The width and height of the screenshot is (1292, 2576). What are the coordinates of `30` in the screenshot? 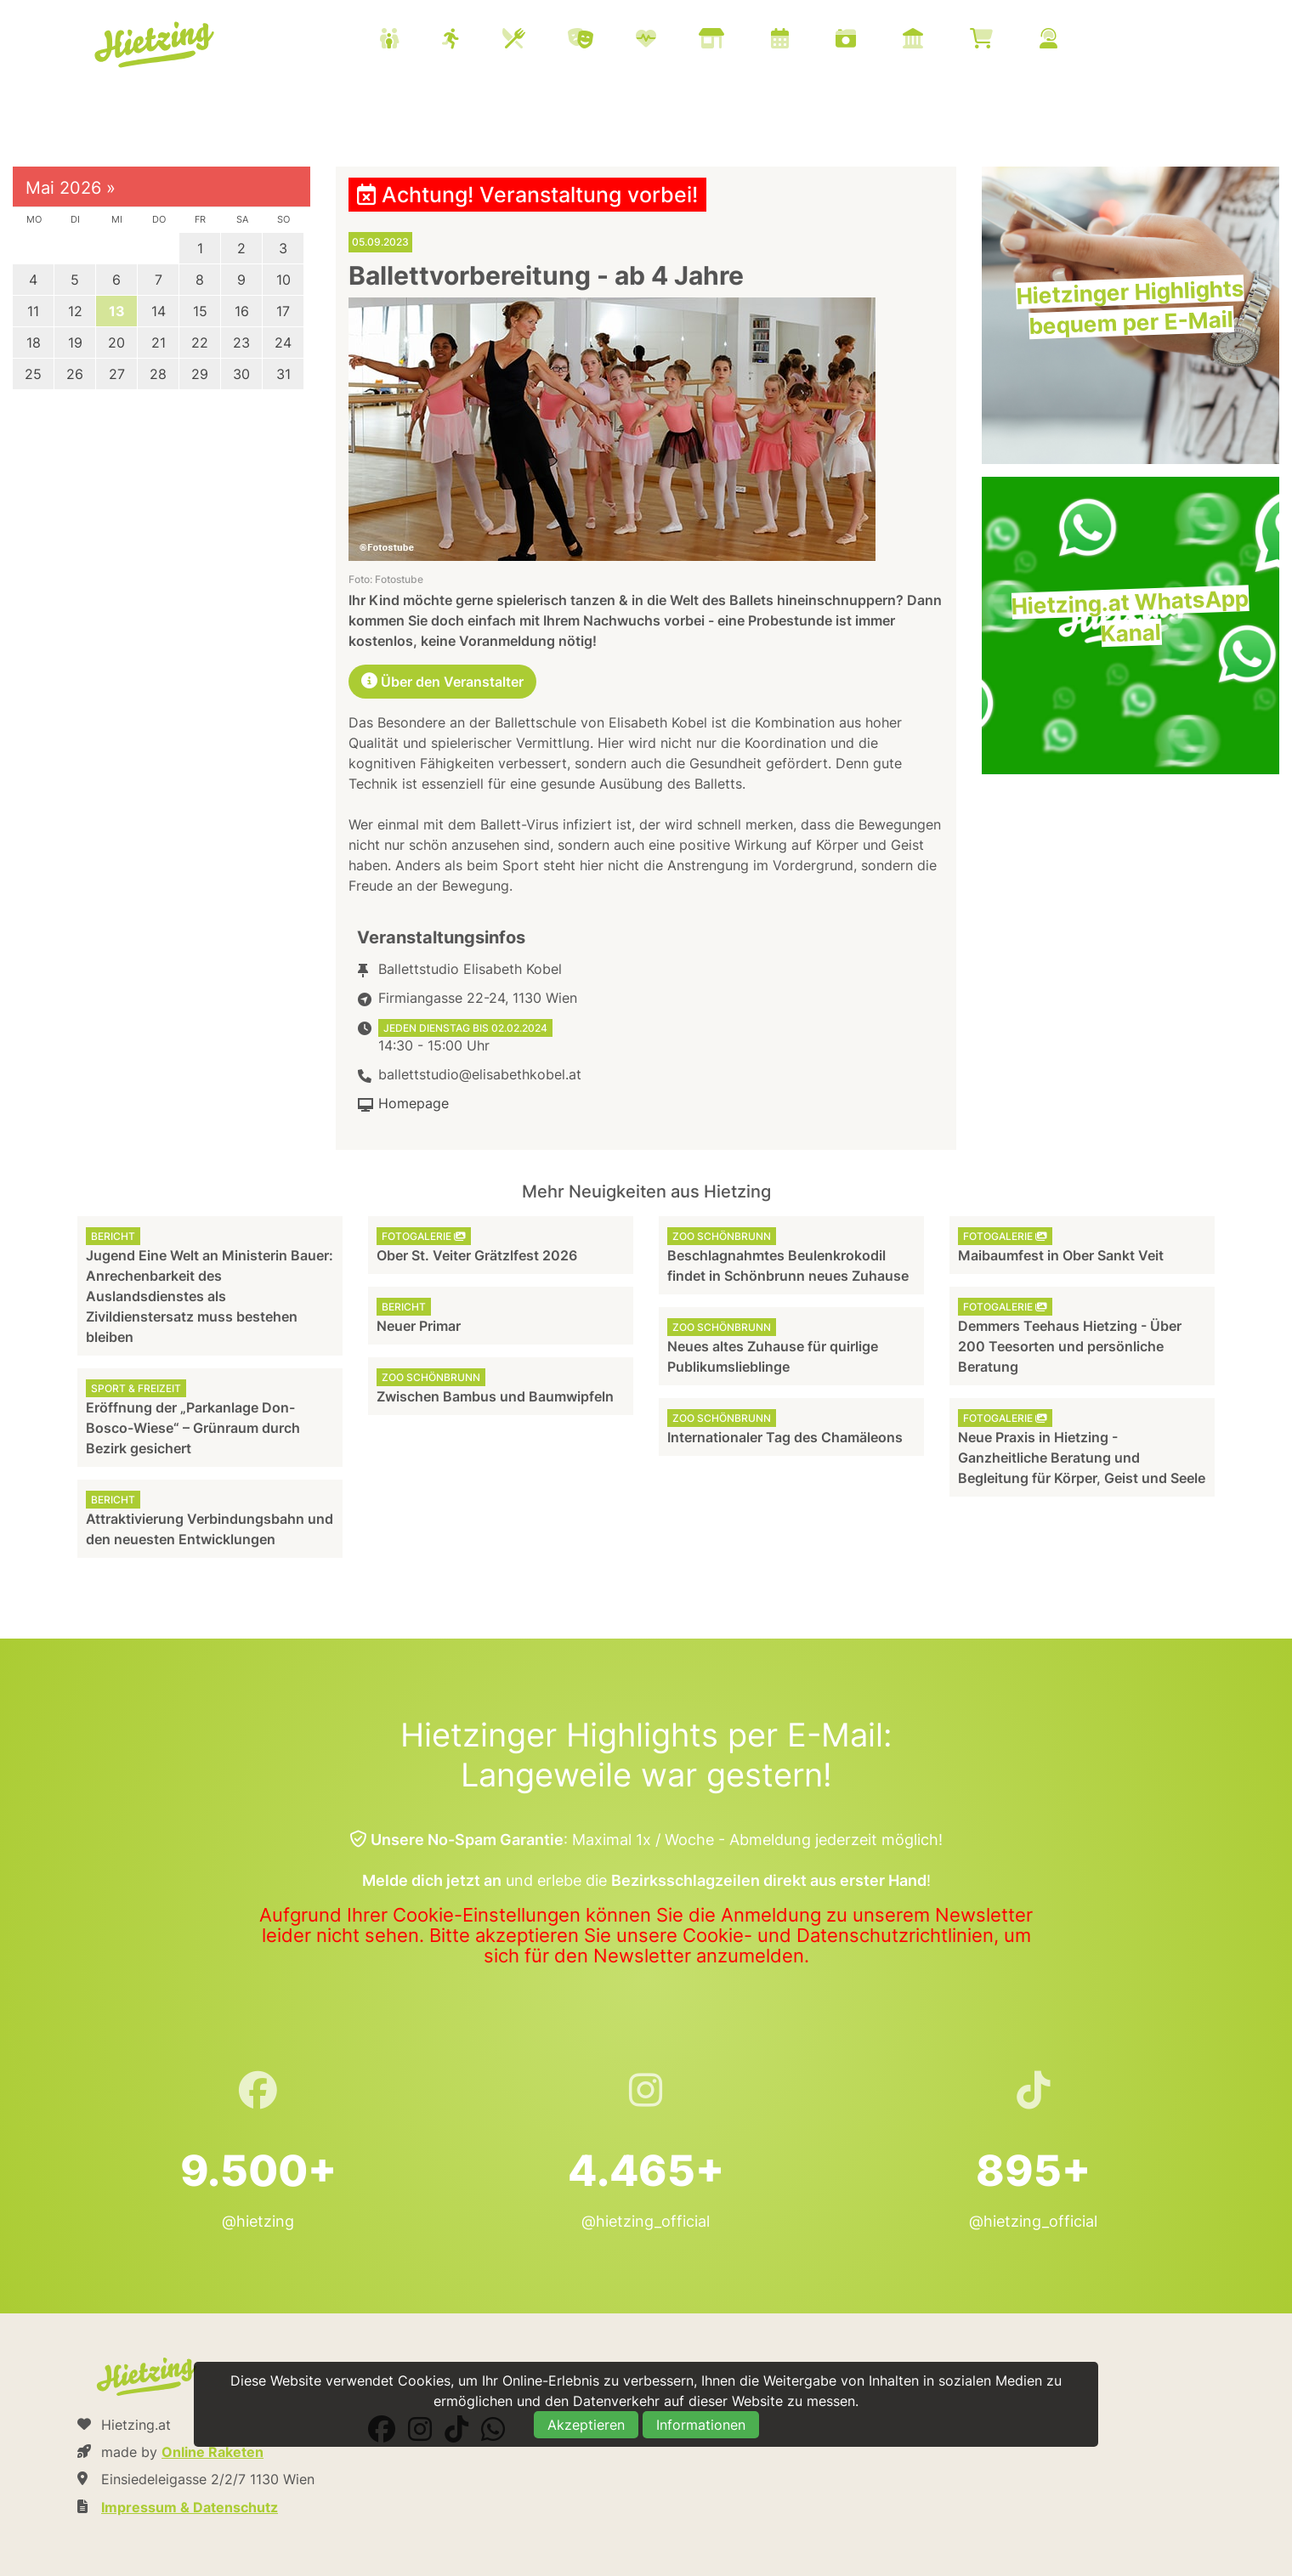 It's located at (241, 373).